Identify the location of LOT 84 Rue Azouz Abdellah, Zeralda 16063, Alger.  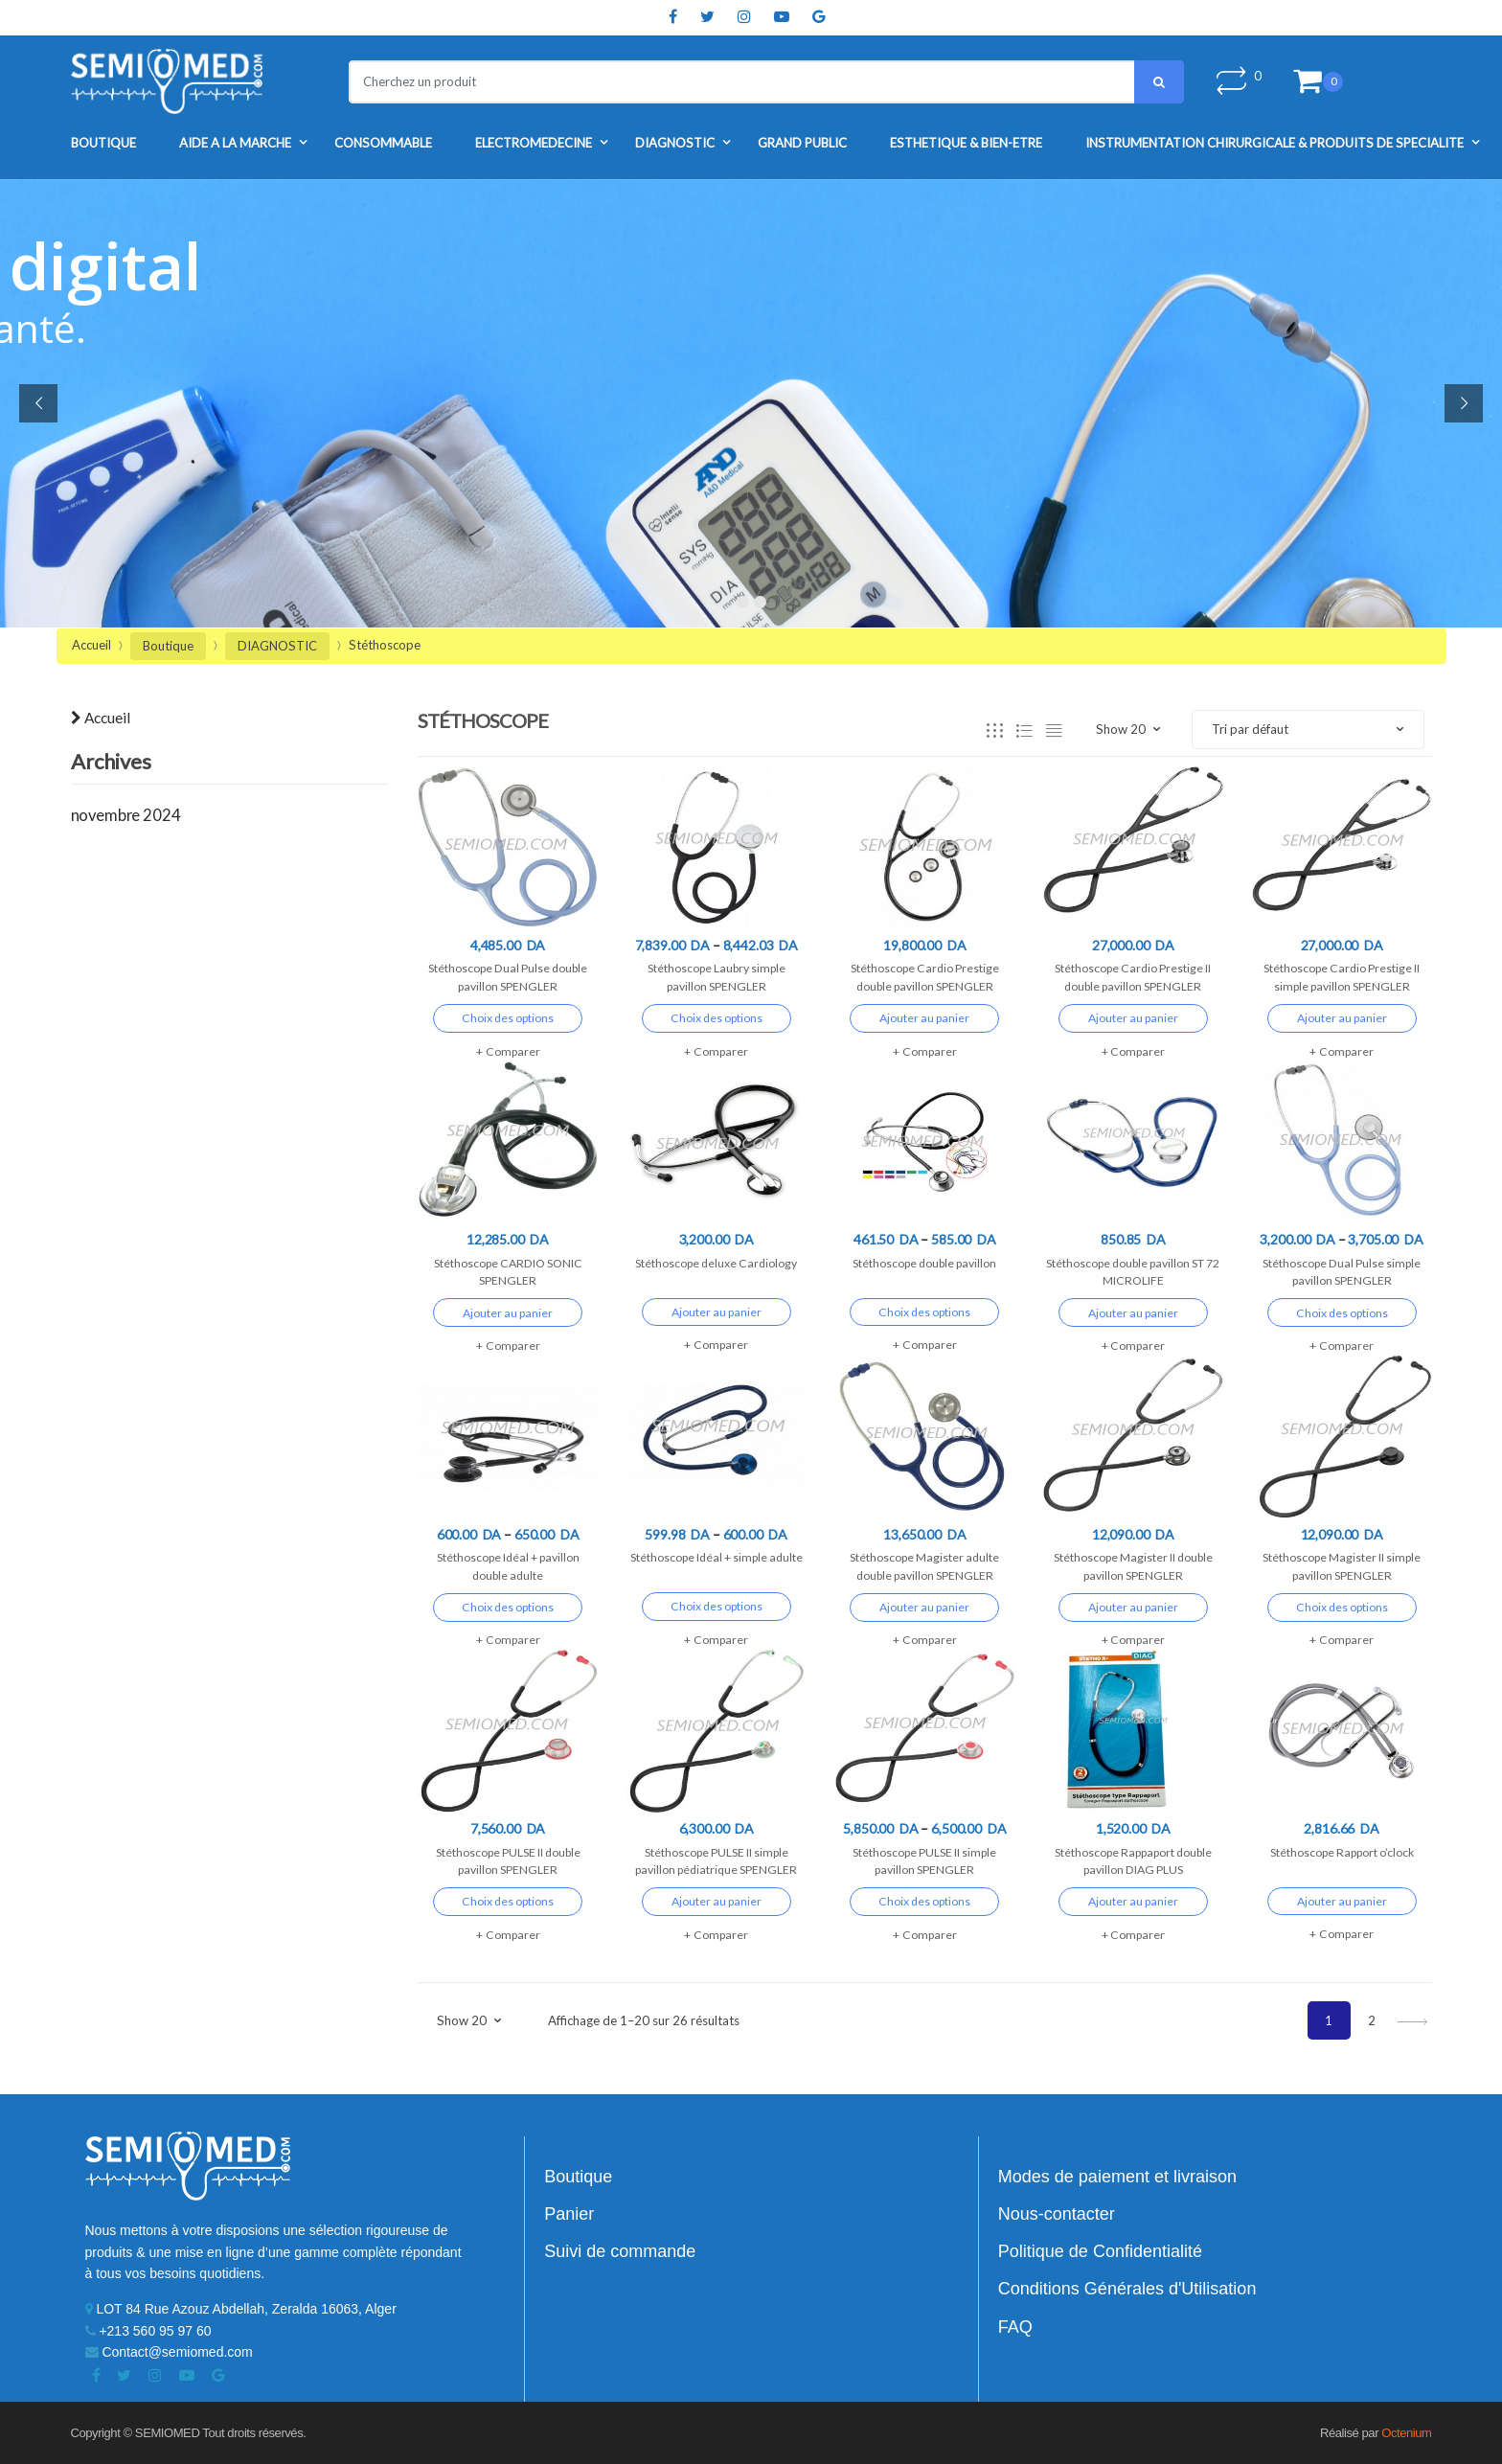
(241, 2308).